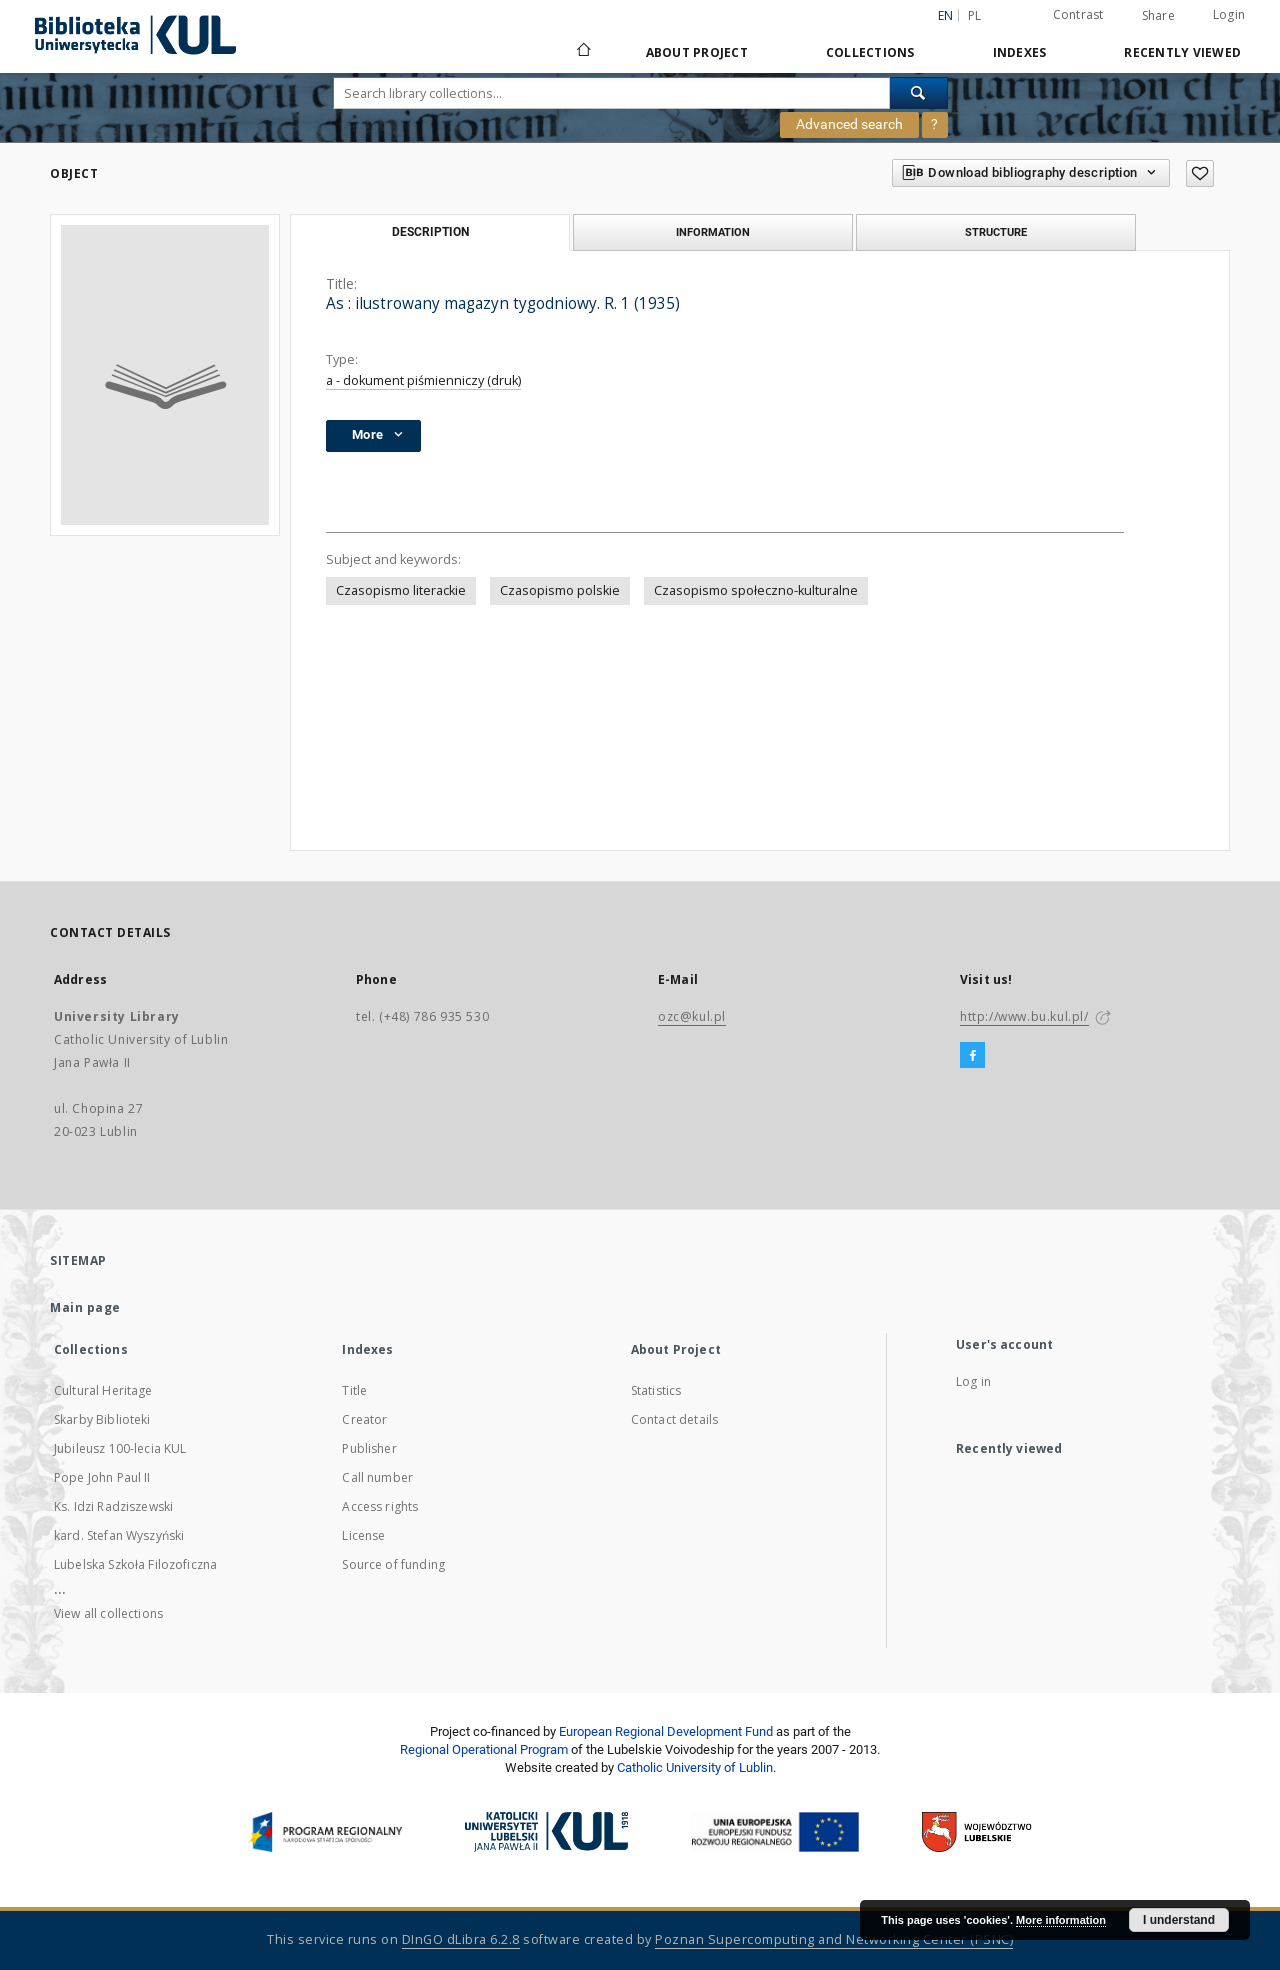  Describe the element at coordinates (102, 1419) in the screenshot. I see `Skarby Biblioteki` at that location.